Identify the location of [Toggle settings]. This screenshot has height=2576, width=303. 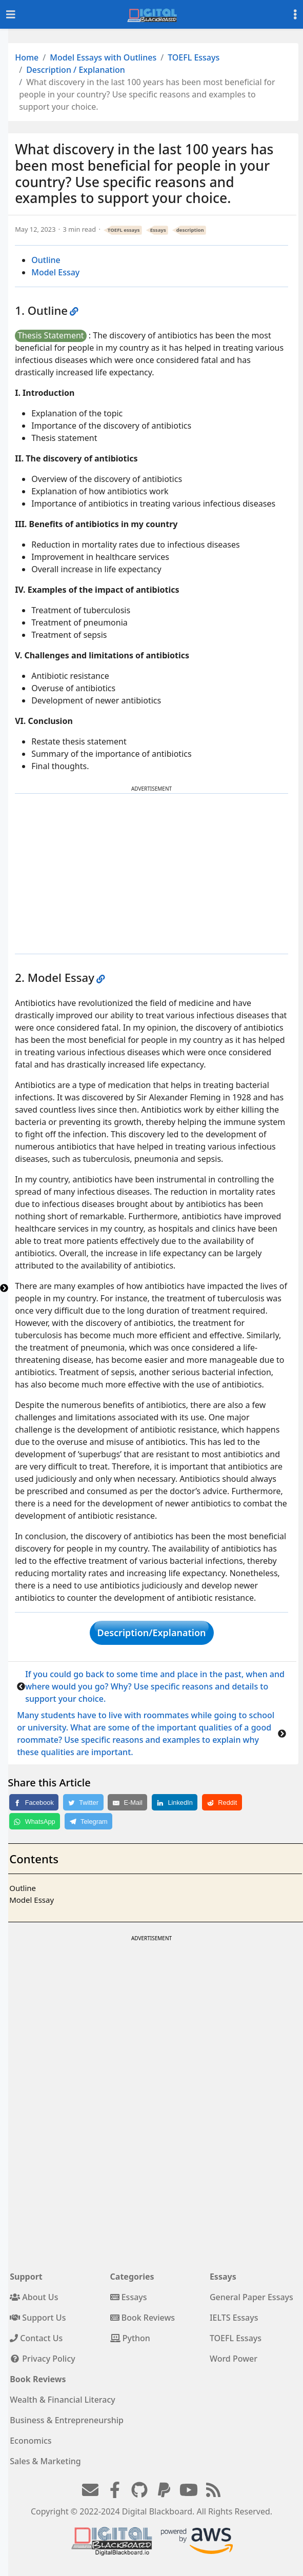
(295, 14).